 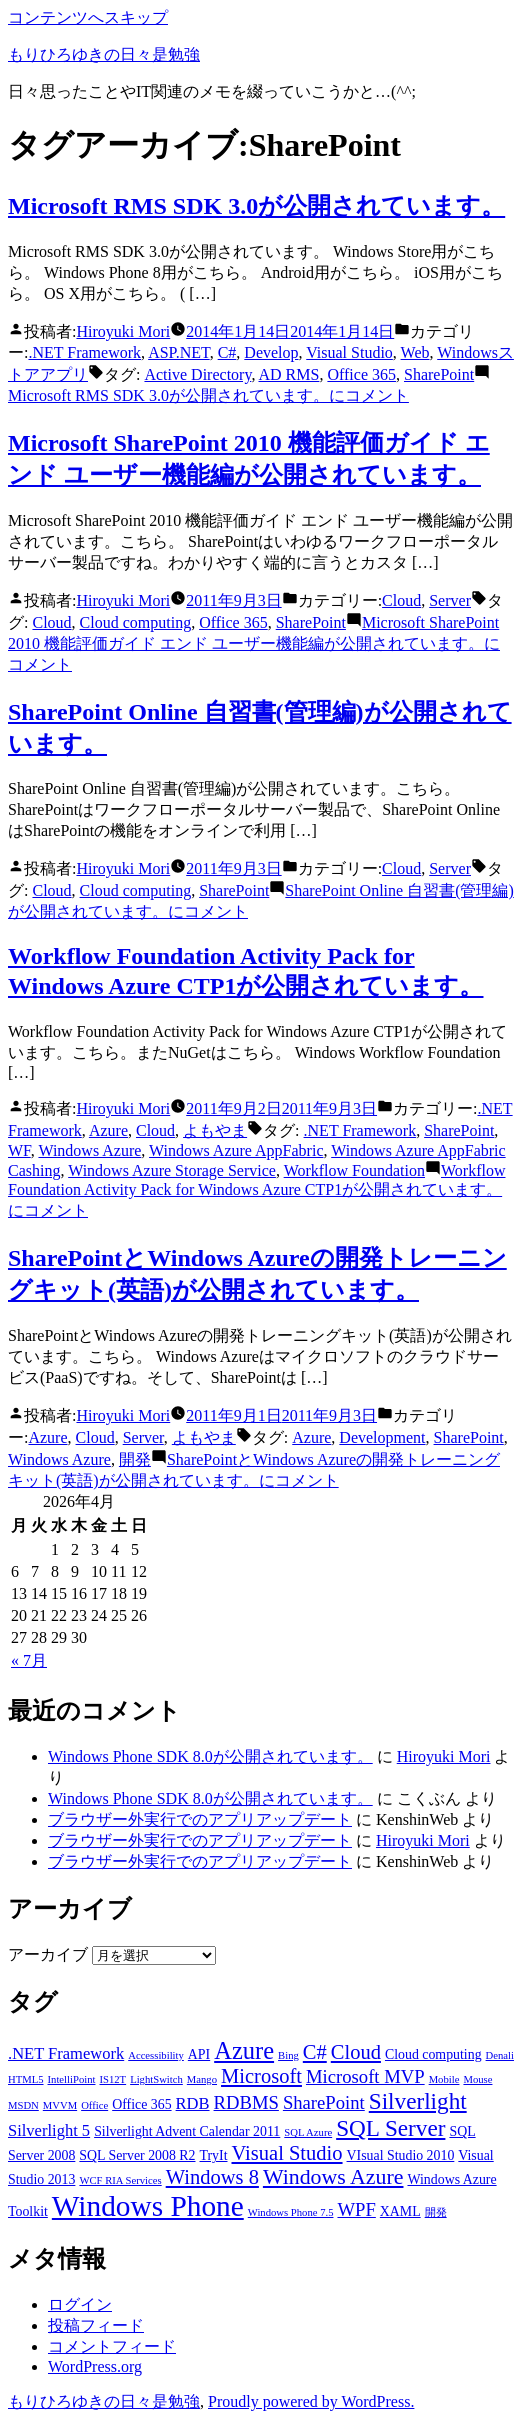 What do you see at coordinates (89, 1150) in the screenshot?
I see `Windows Azure` at bounding box center [89, 1150].